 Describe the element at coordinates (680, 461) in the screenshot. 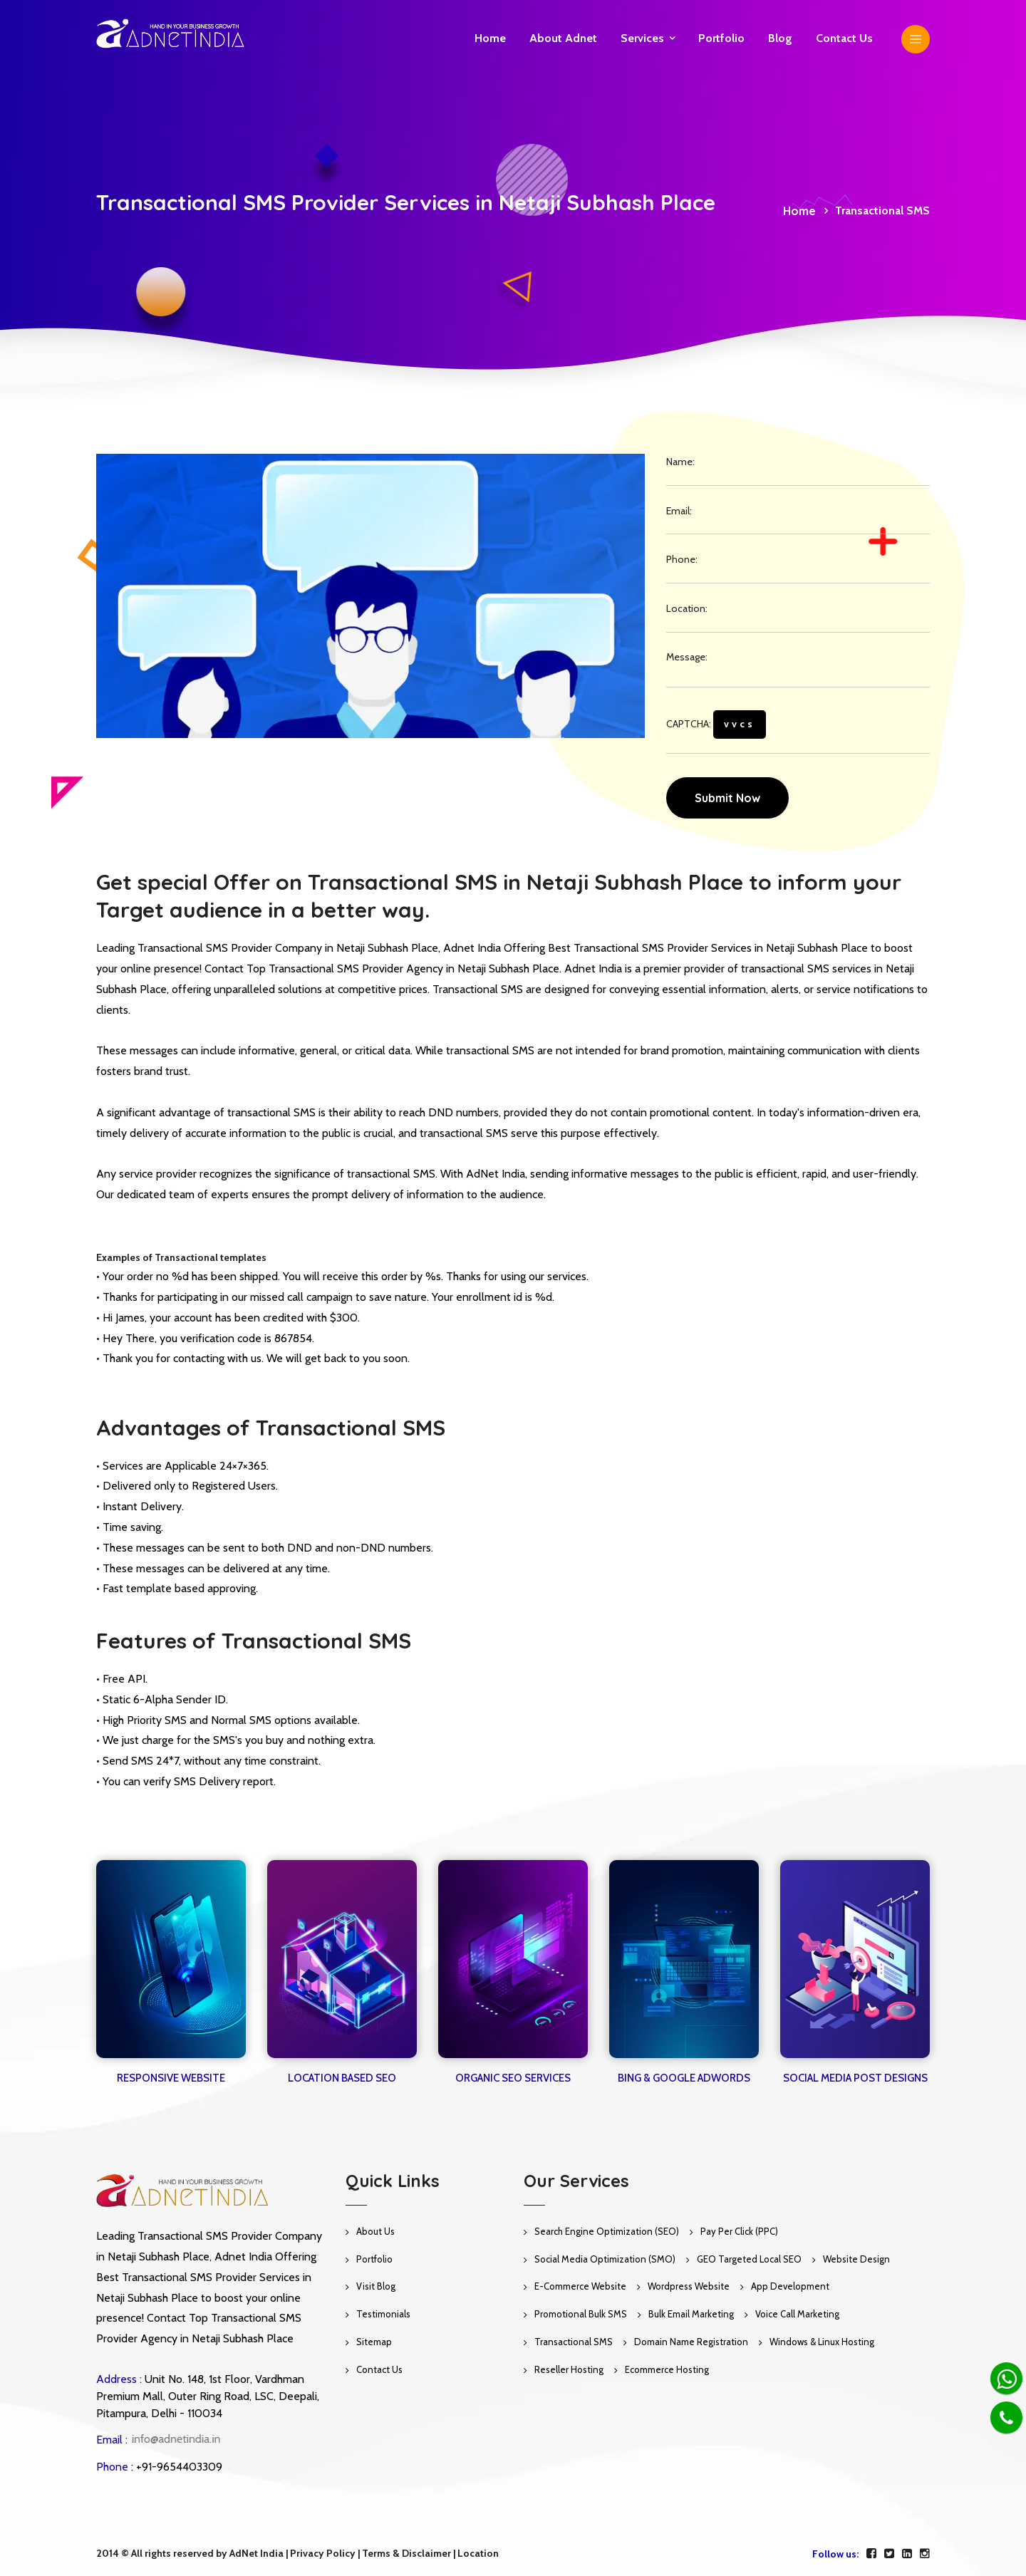

I see `Name:` at that location.